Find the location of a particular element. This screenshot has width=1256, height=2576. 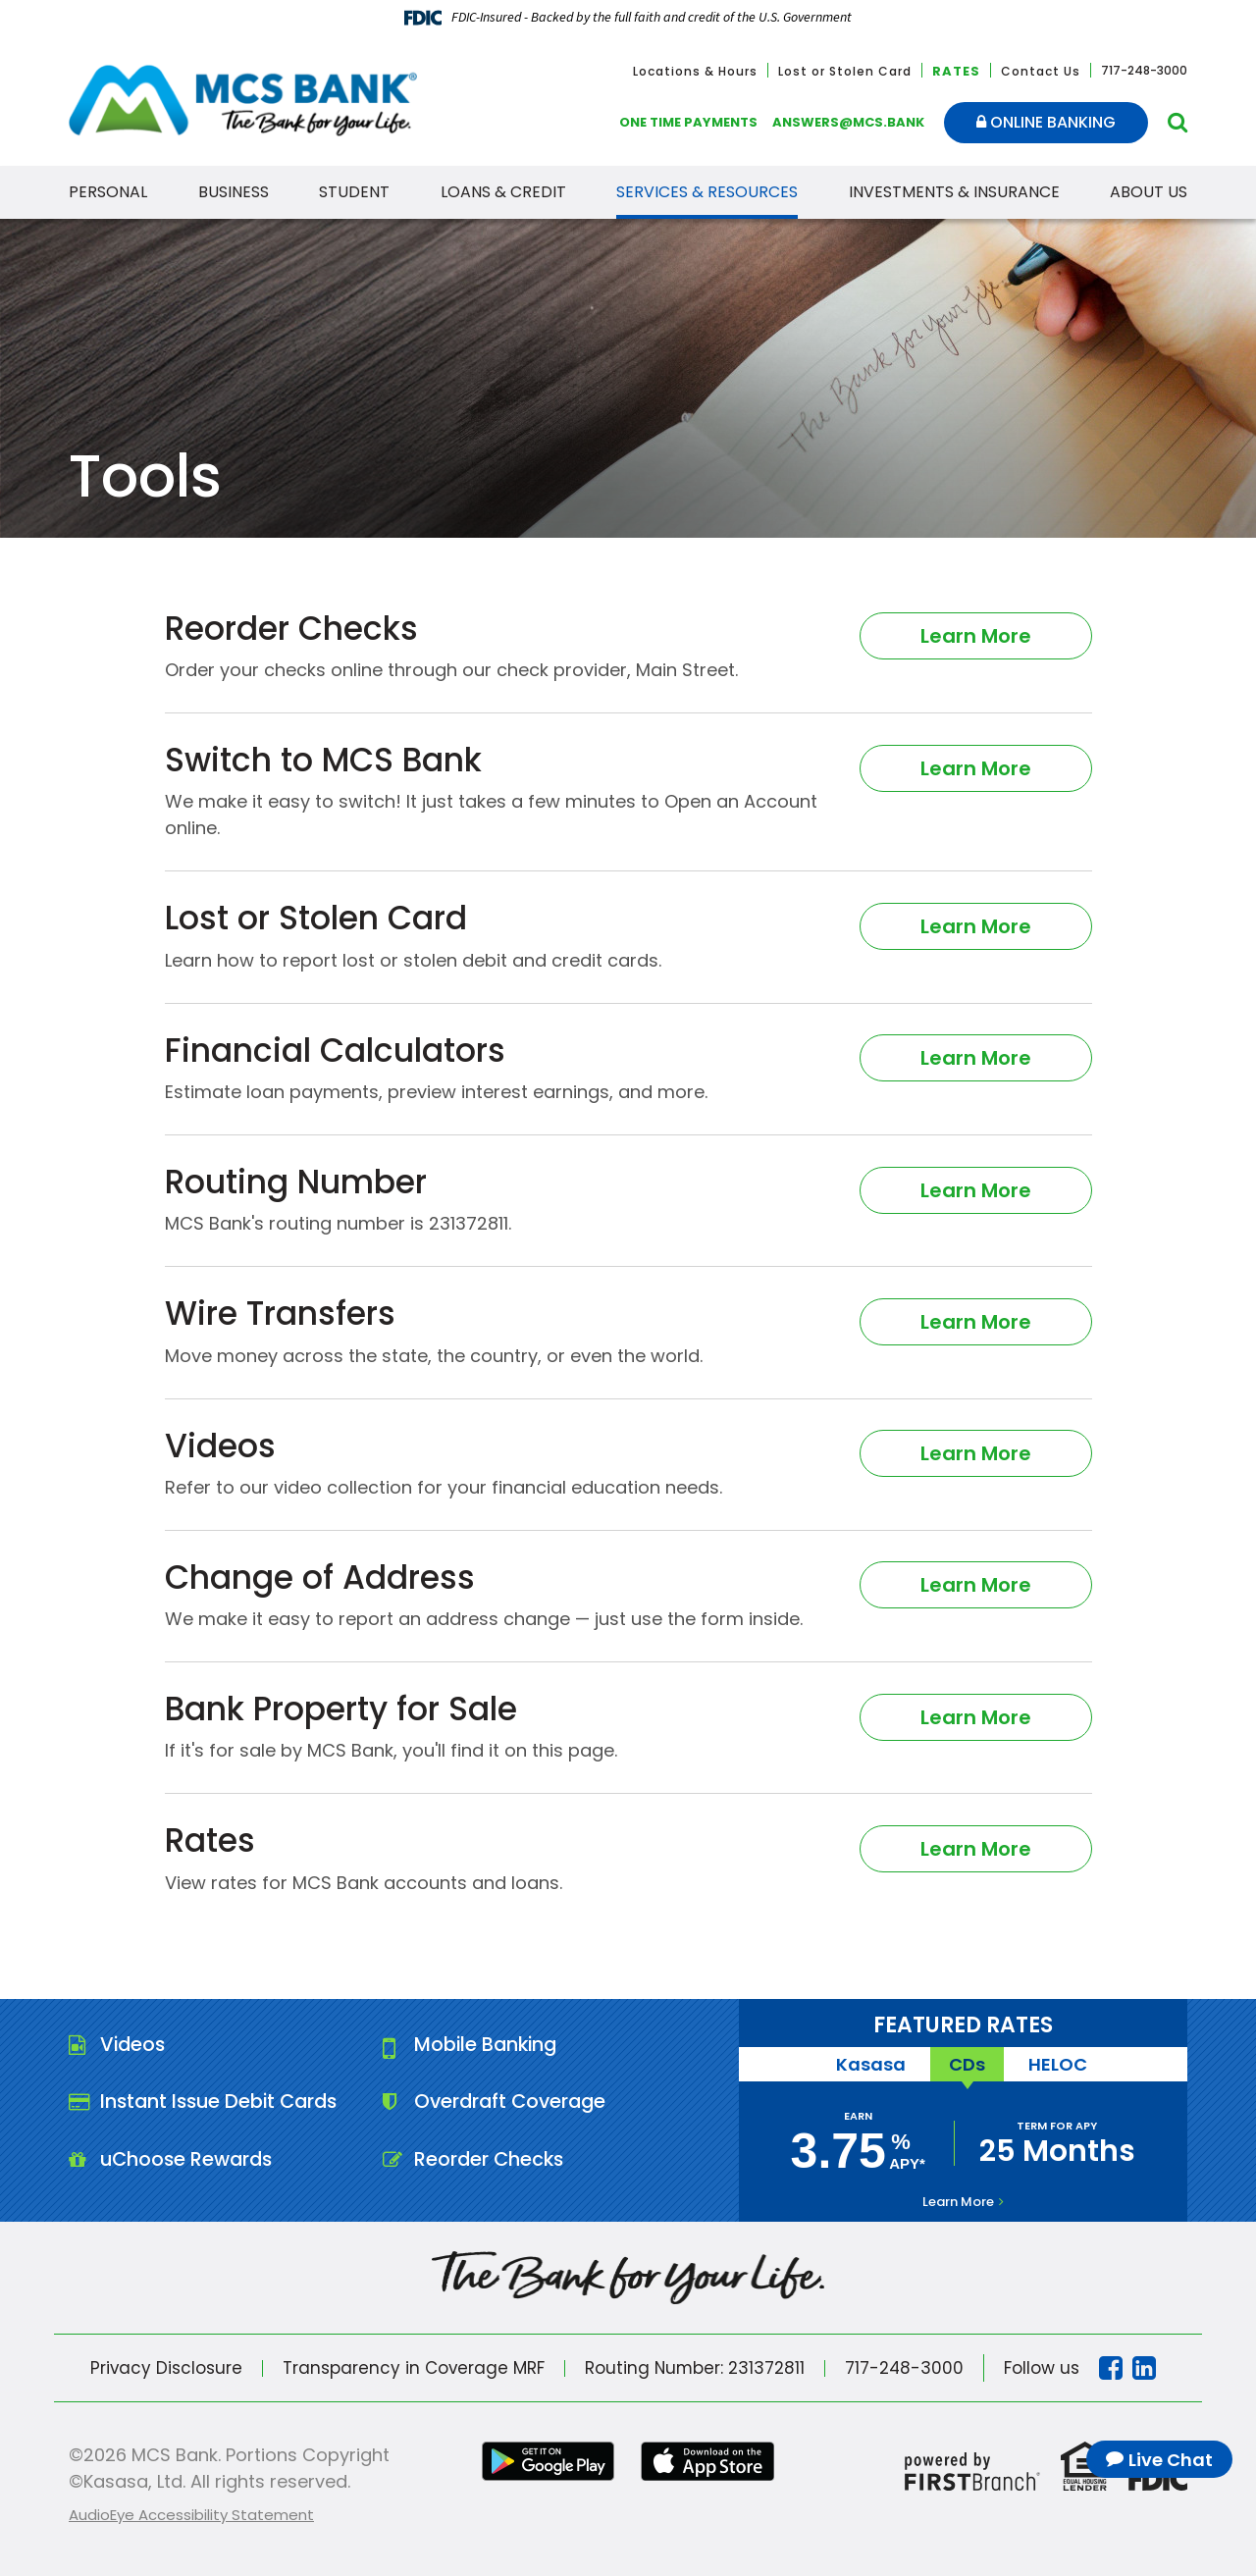

Learn More is located at coordinates (975, 635).